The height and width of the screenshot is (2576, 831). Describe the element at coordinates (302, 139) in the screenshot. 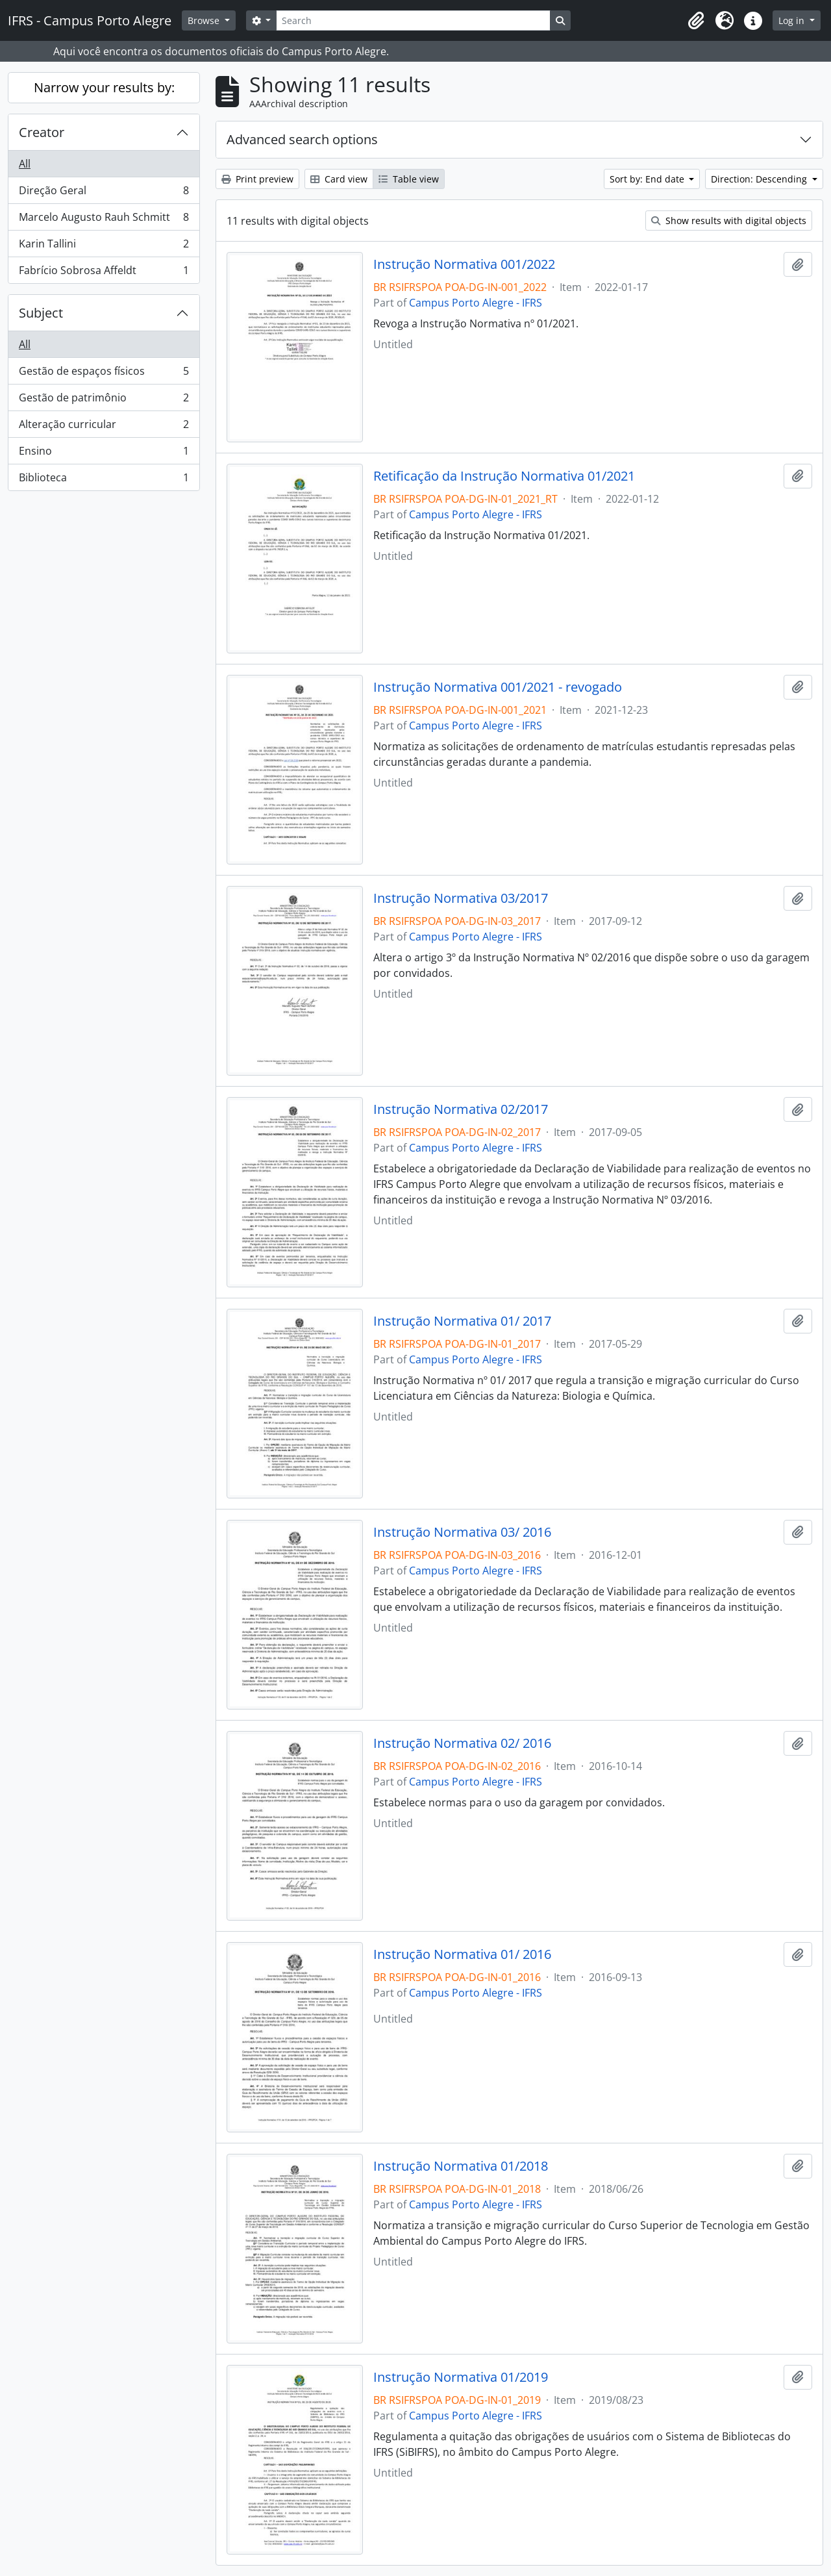

I see `Advanced search options` at that location.